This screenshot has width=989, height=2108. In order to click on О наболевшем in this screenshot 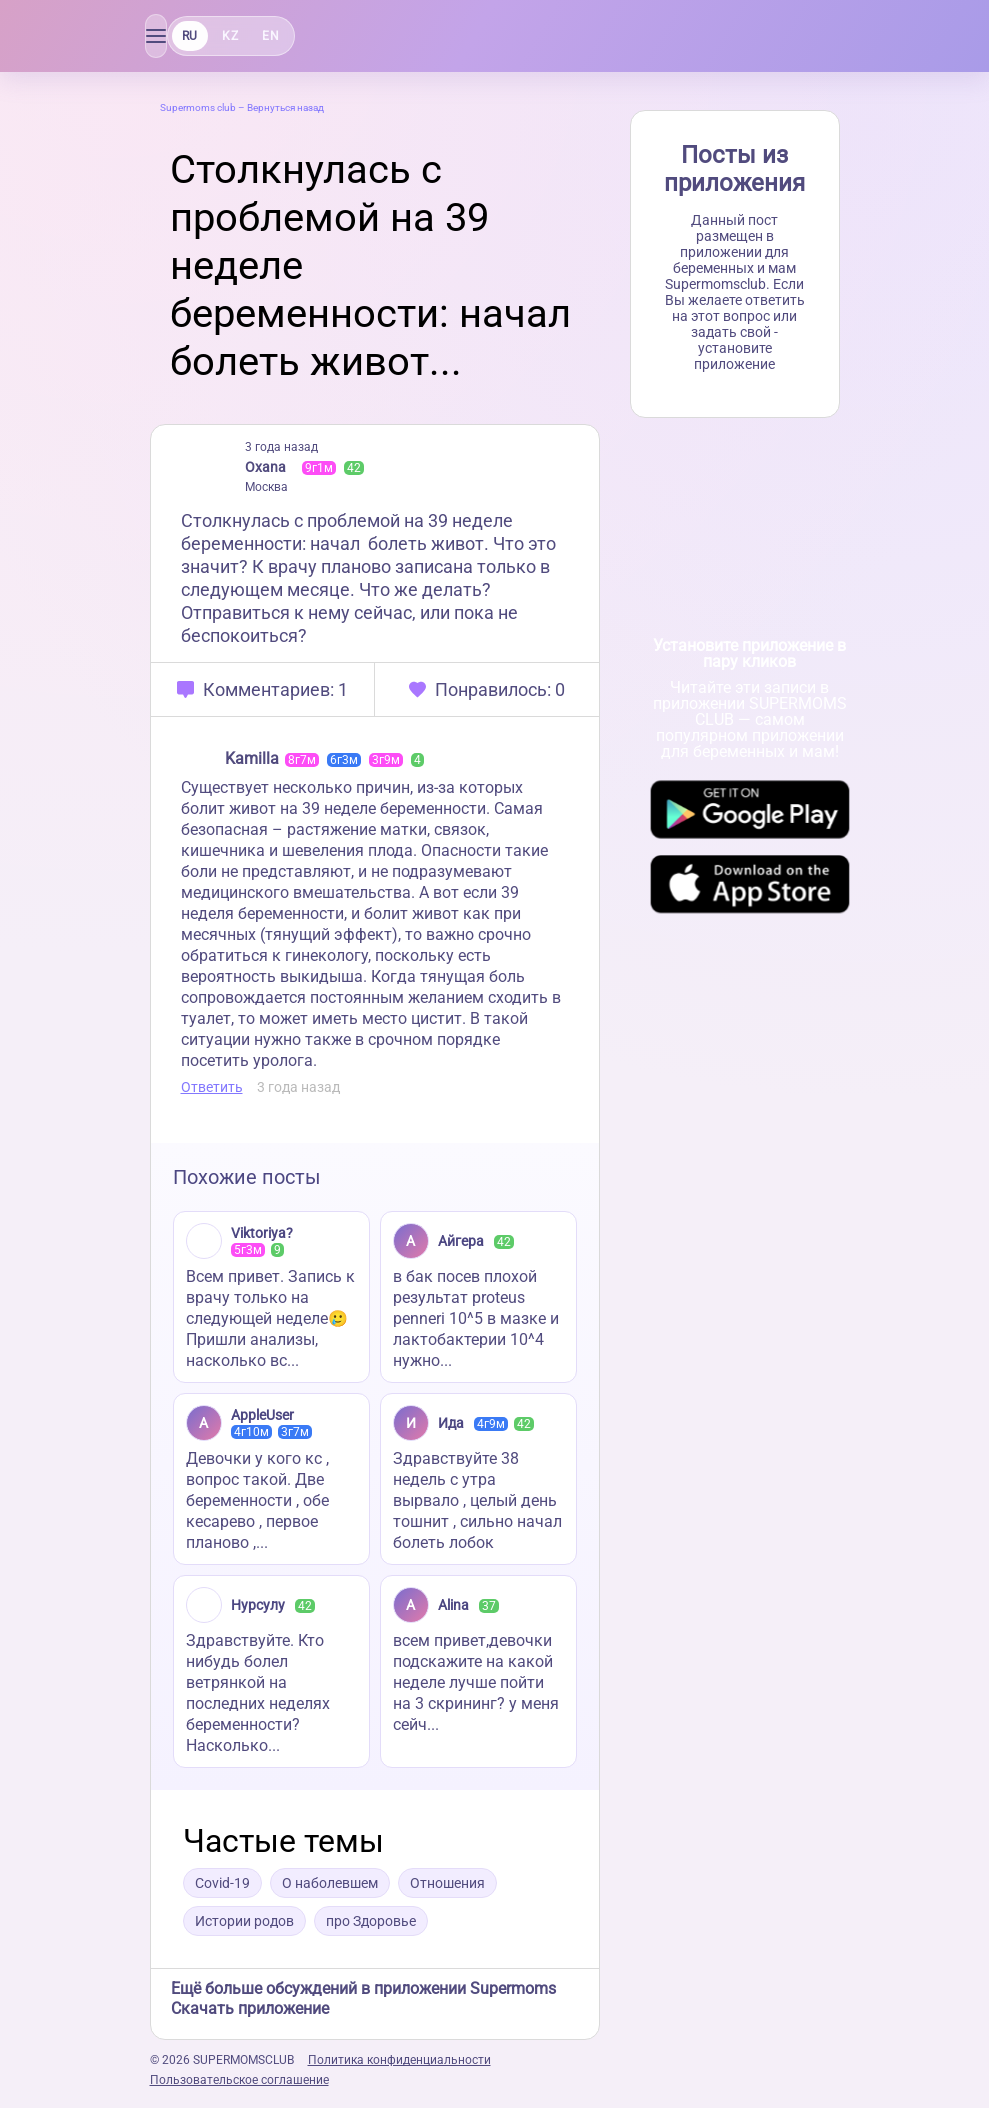, I will do `click(330, 1883)`.